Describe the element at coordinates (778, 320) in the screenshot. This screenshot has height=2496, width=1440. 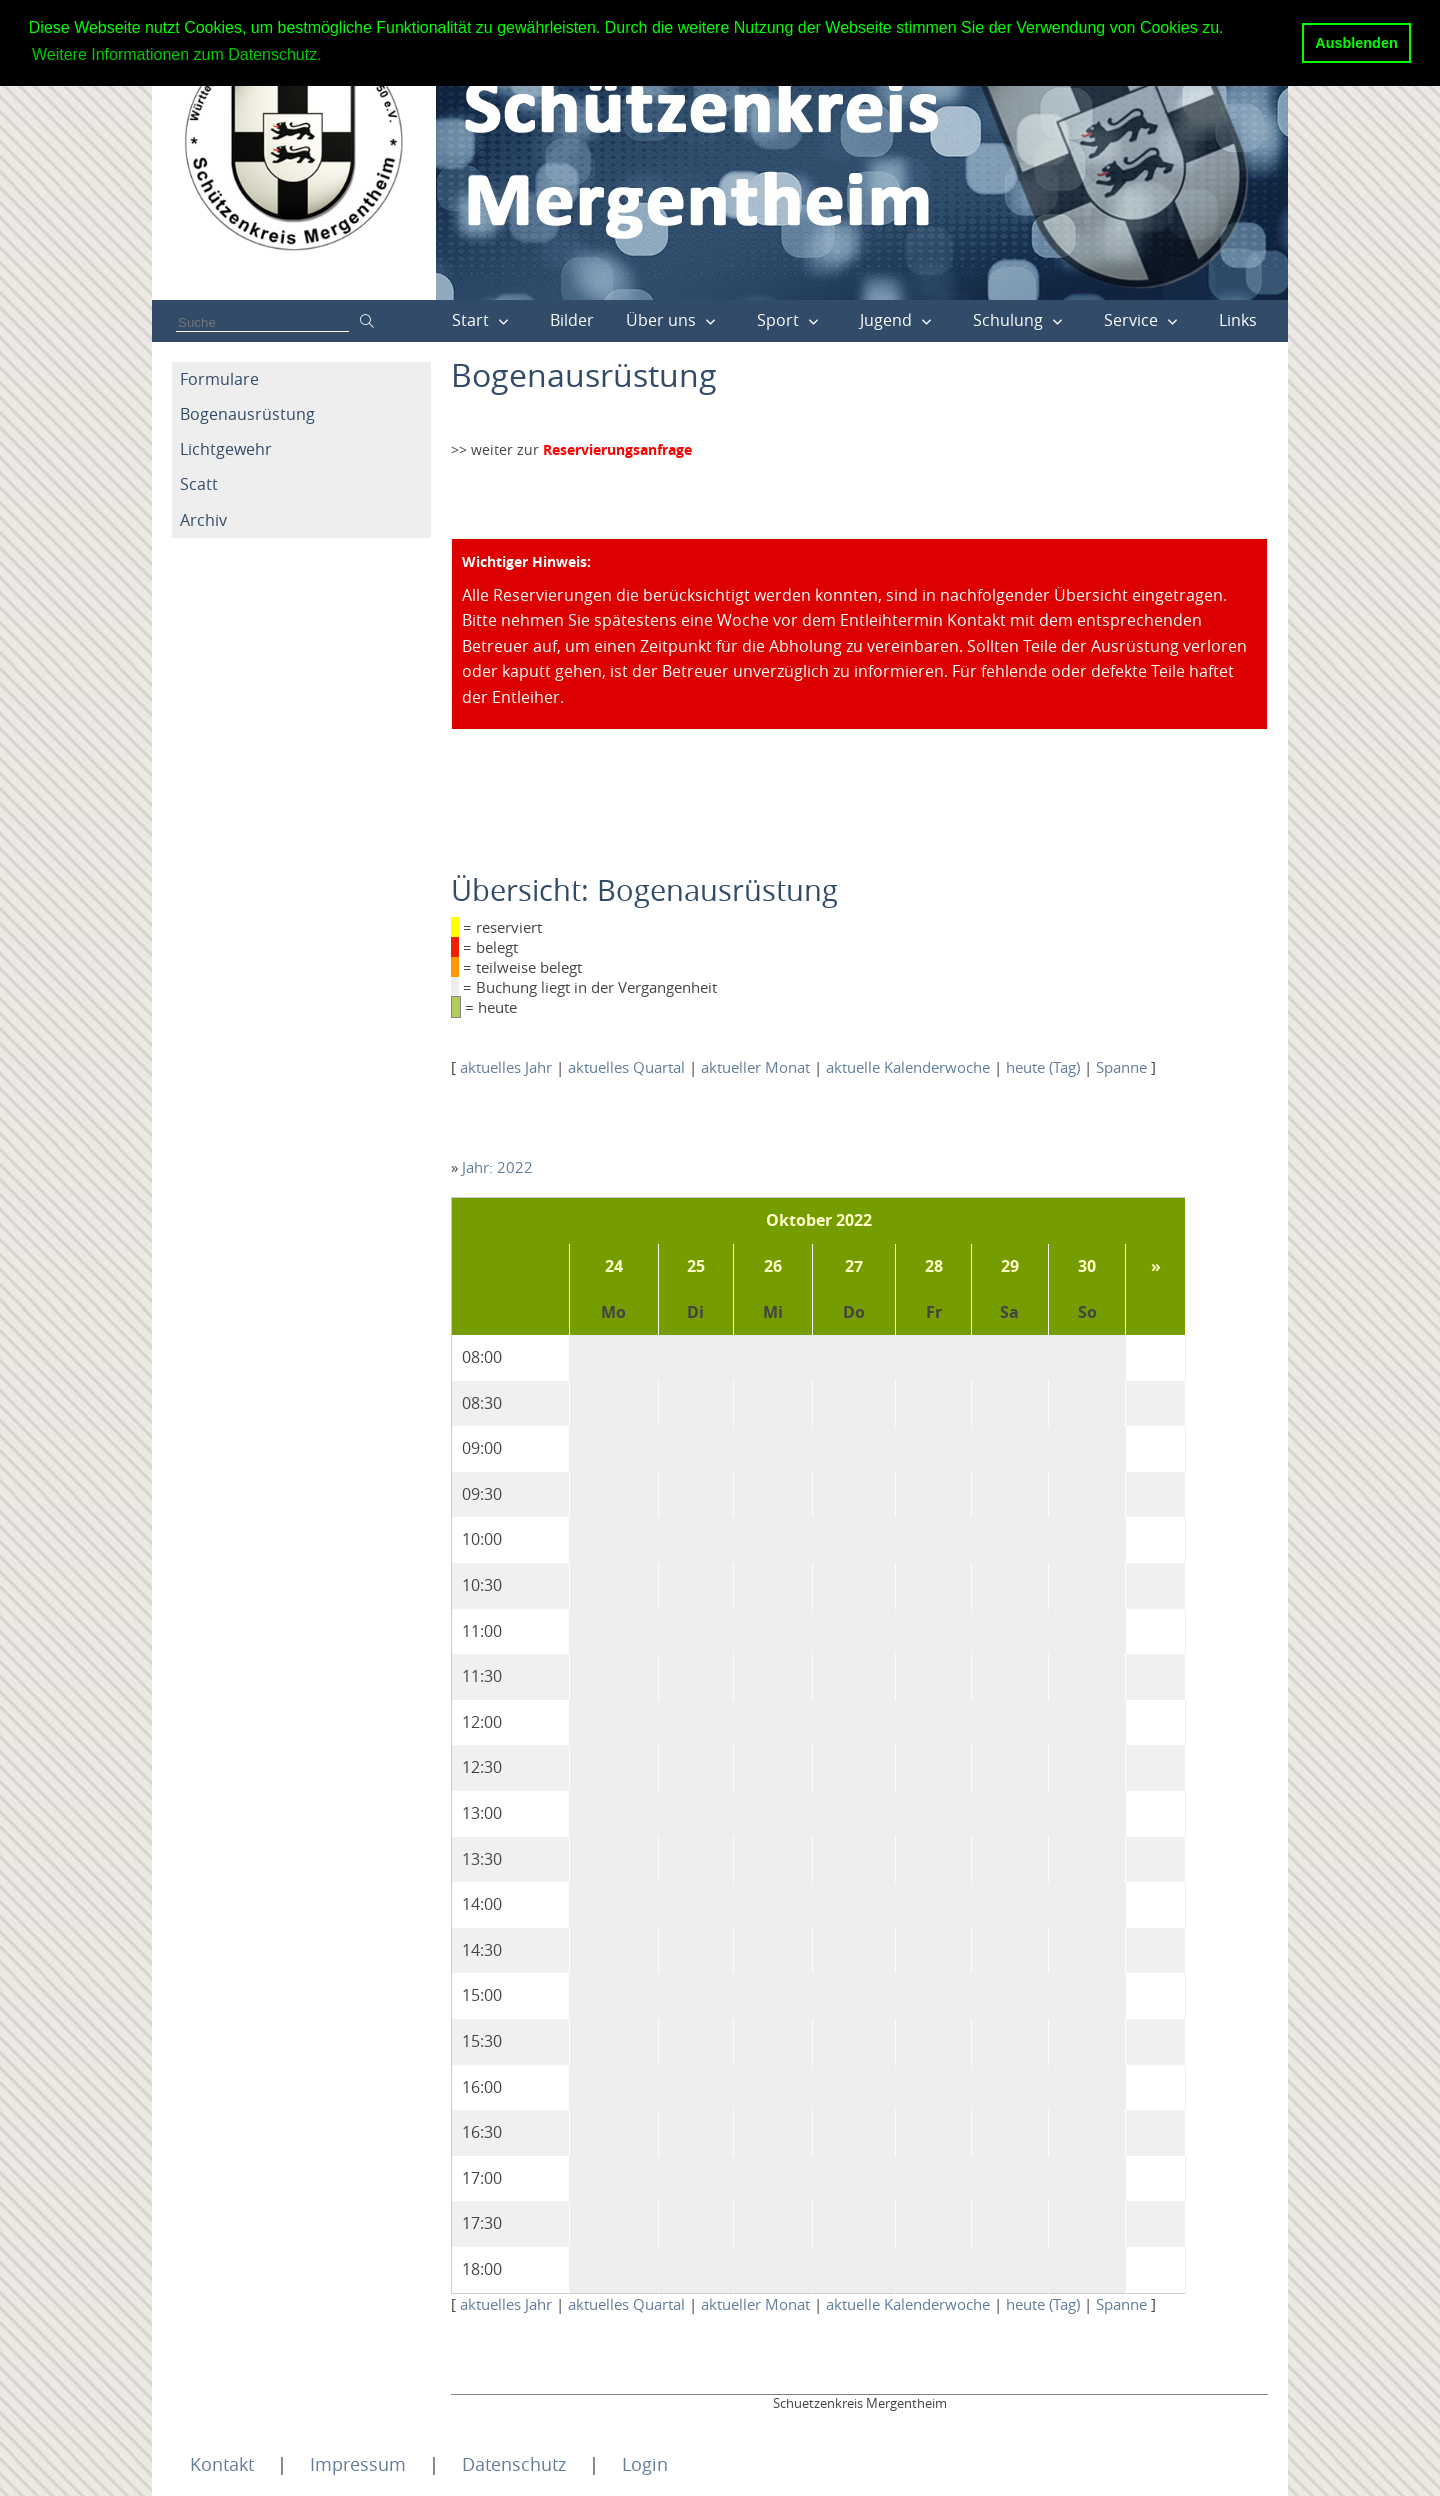
I see `Sport` at that location.